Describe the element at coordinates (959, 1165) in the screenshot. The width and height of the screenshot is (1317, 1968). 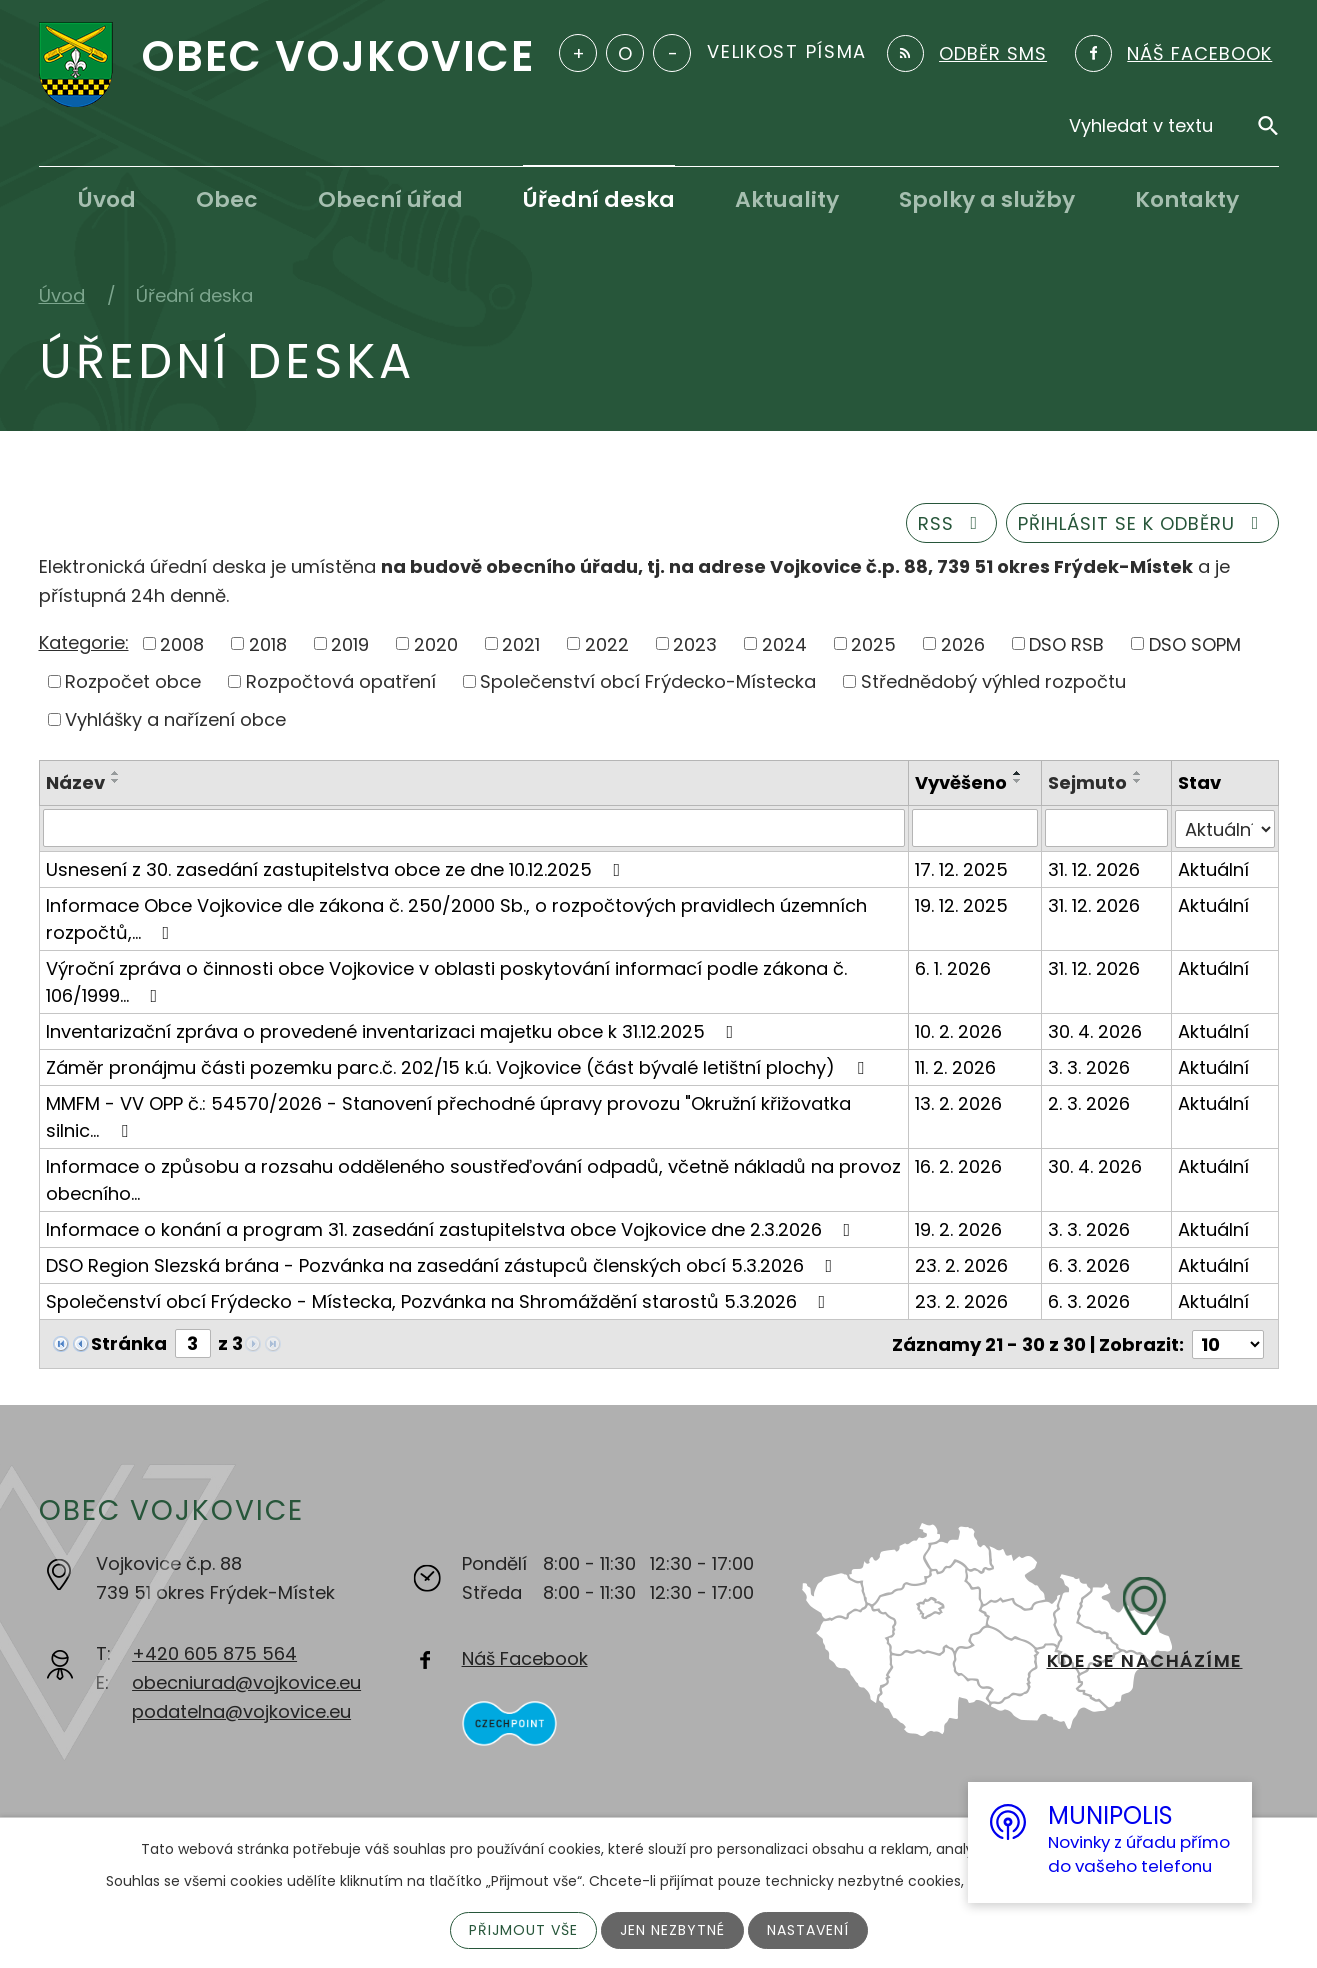
I see `16. 2. 2026` at that location.